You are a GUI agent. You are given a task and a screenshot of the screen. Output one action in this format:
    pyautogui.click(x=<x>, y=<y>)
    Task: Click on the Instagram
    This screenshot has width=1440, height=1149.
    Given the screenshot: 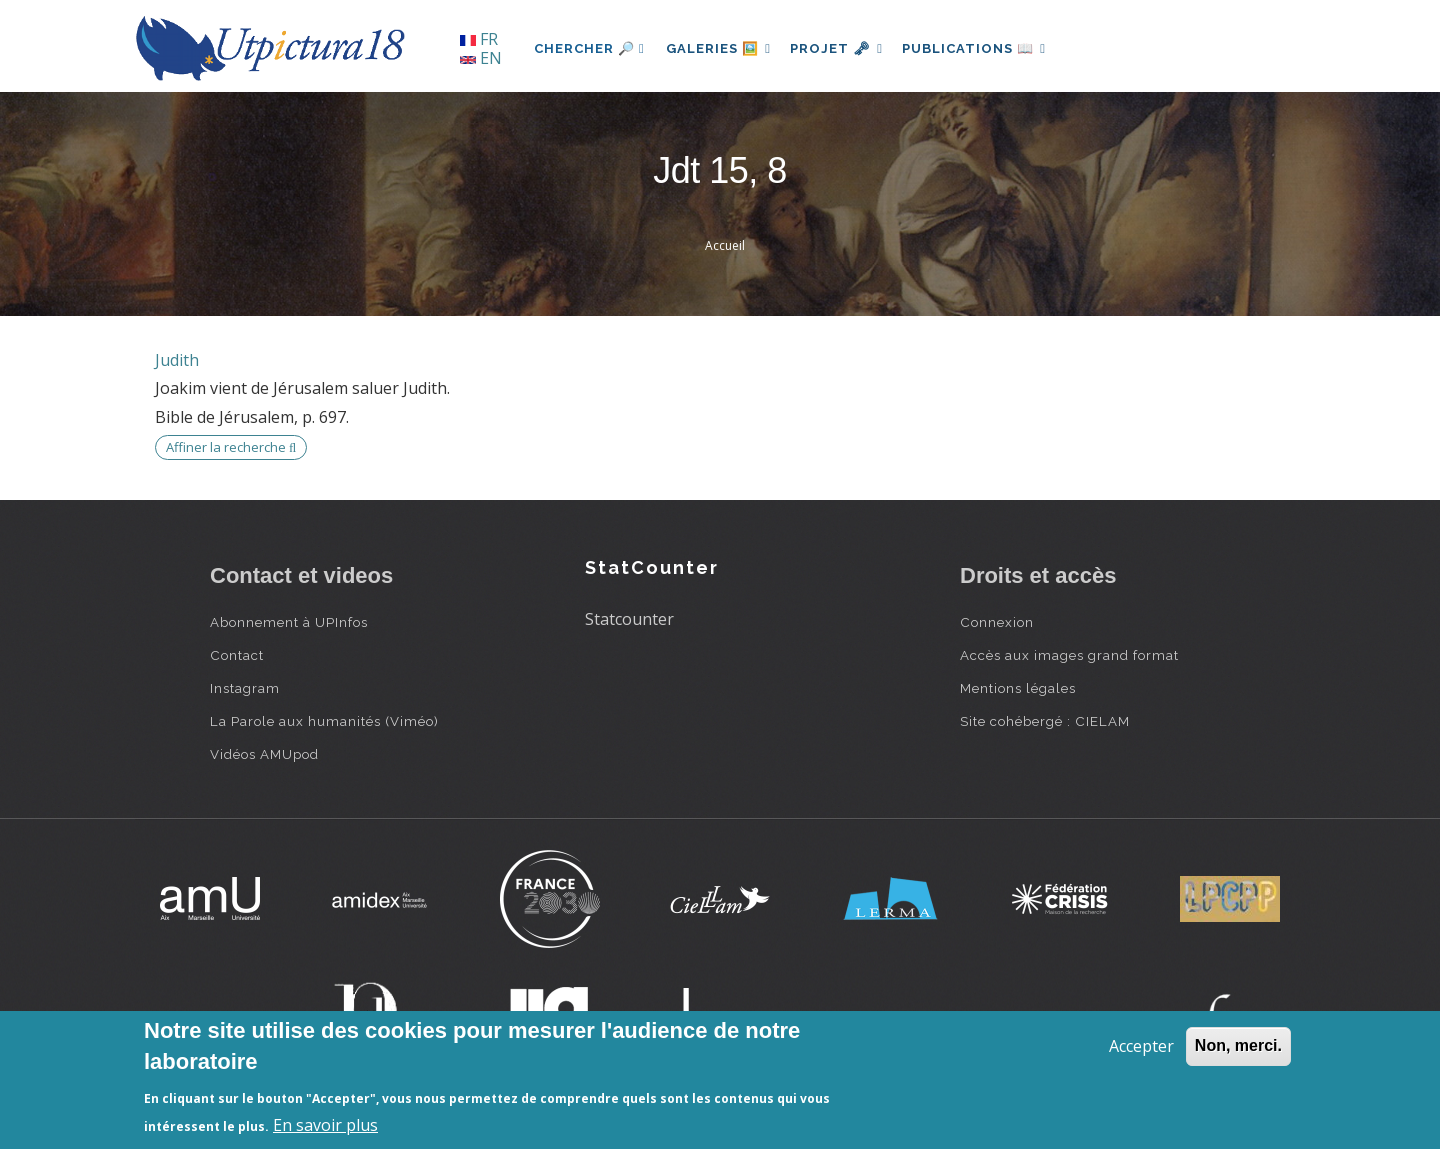 What is the action you would take?
    pyautogui.click(x=245, y=688)
    